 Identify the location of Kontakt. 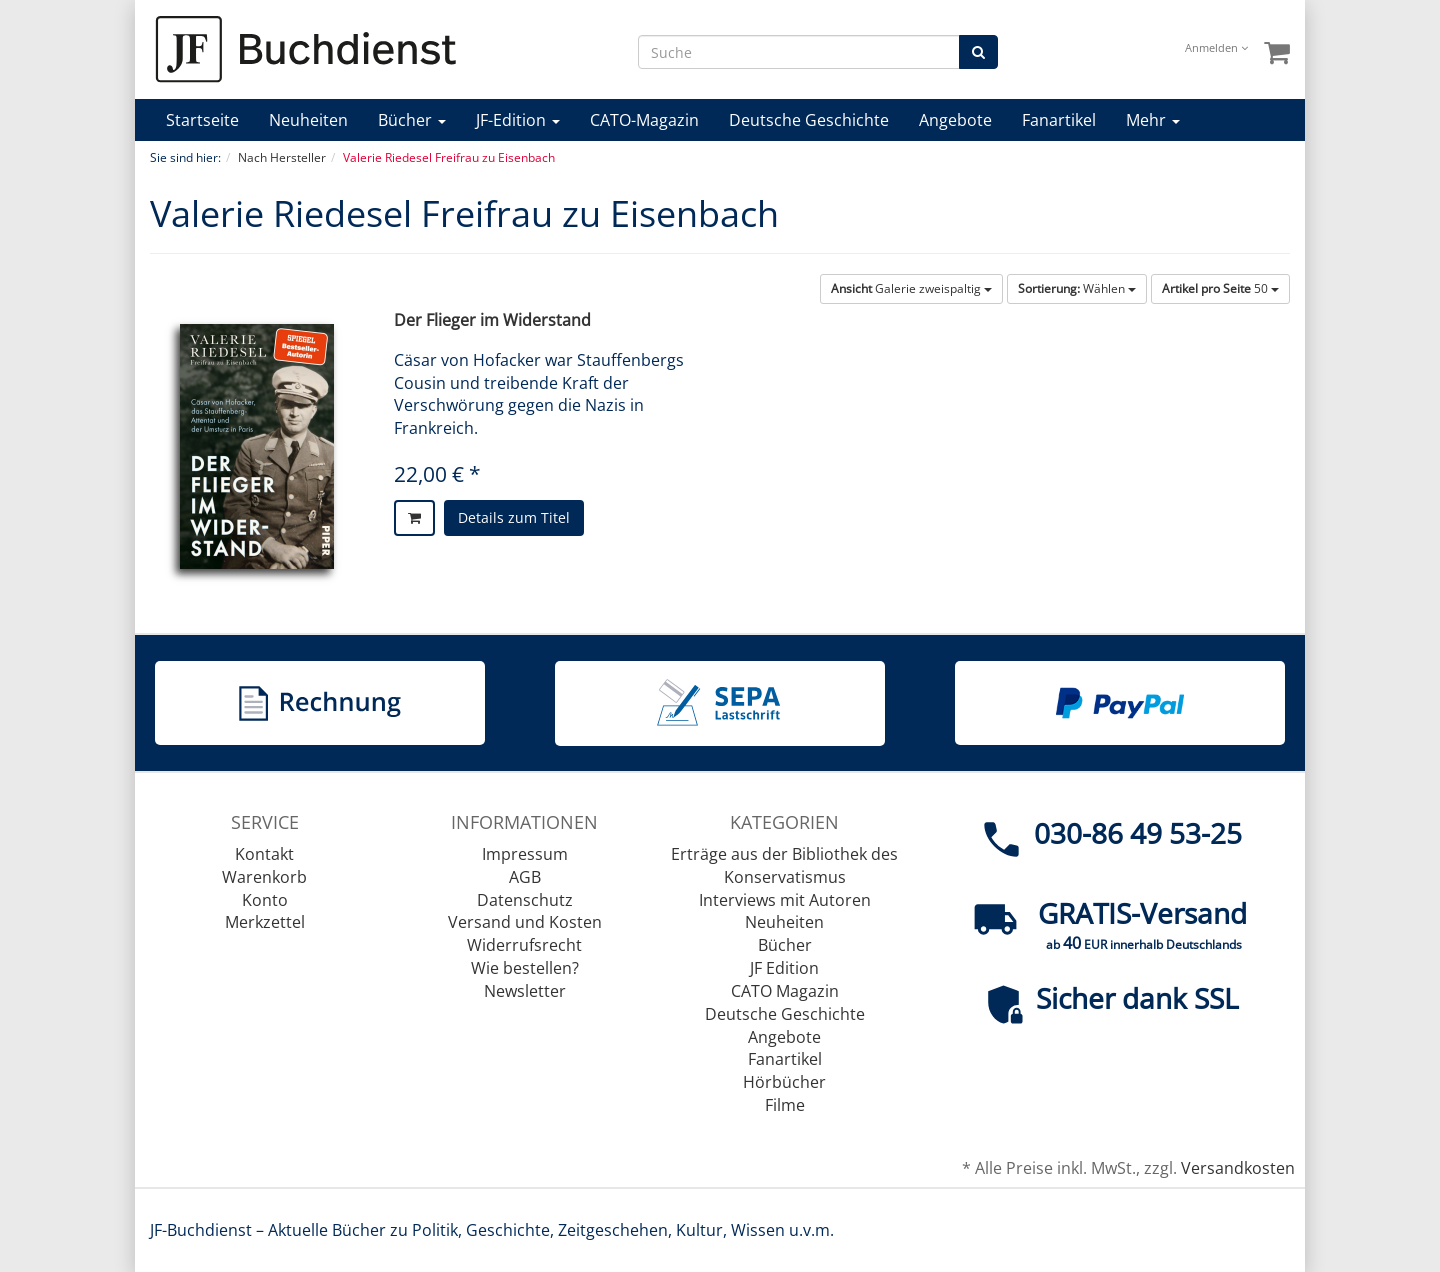
(264, 854).